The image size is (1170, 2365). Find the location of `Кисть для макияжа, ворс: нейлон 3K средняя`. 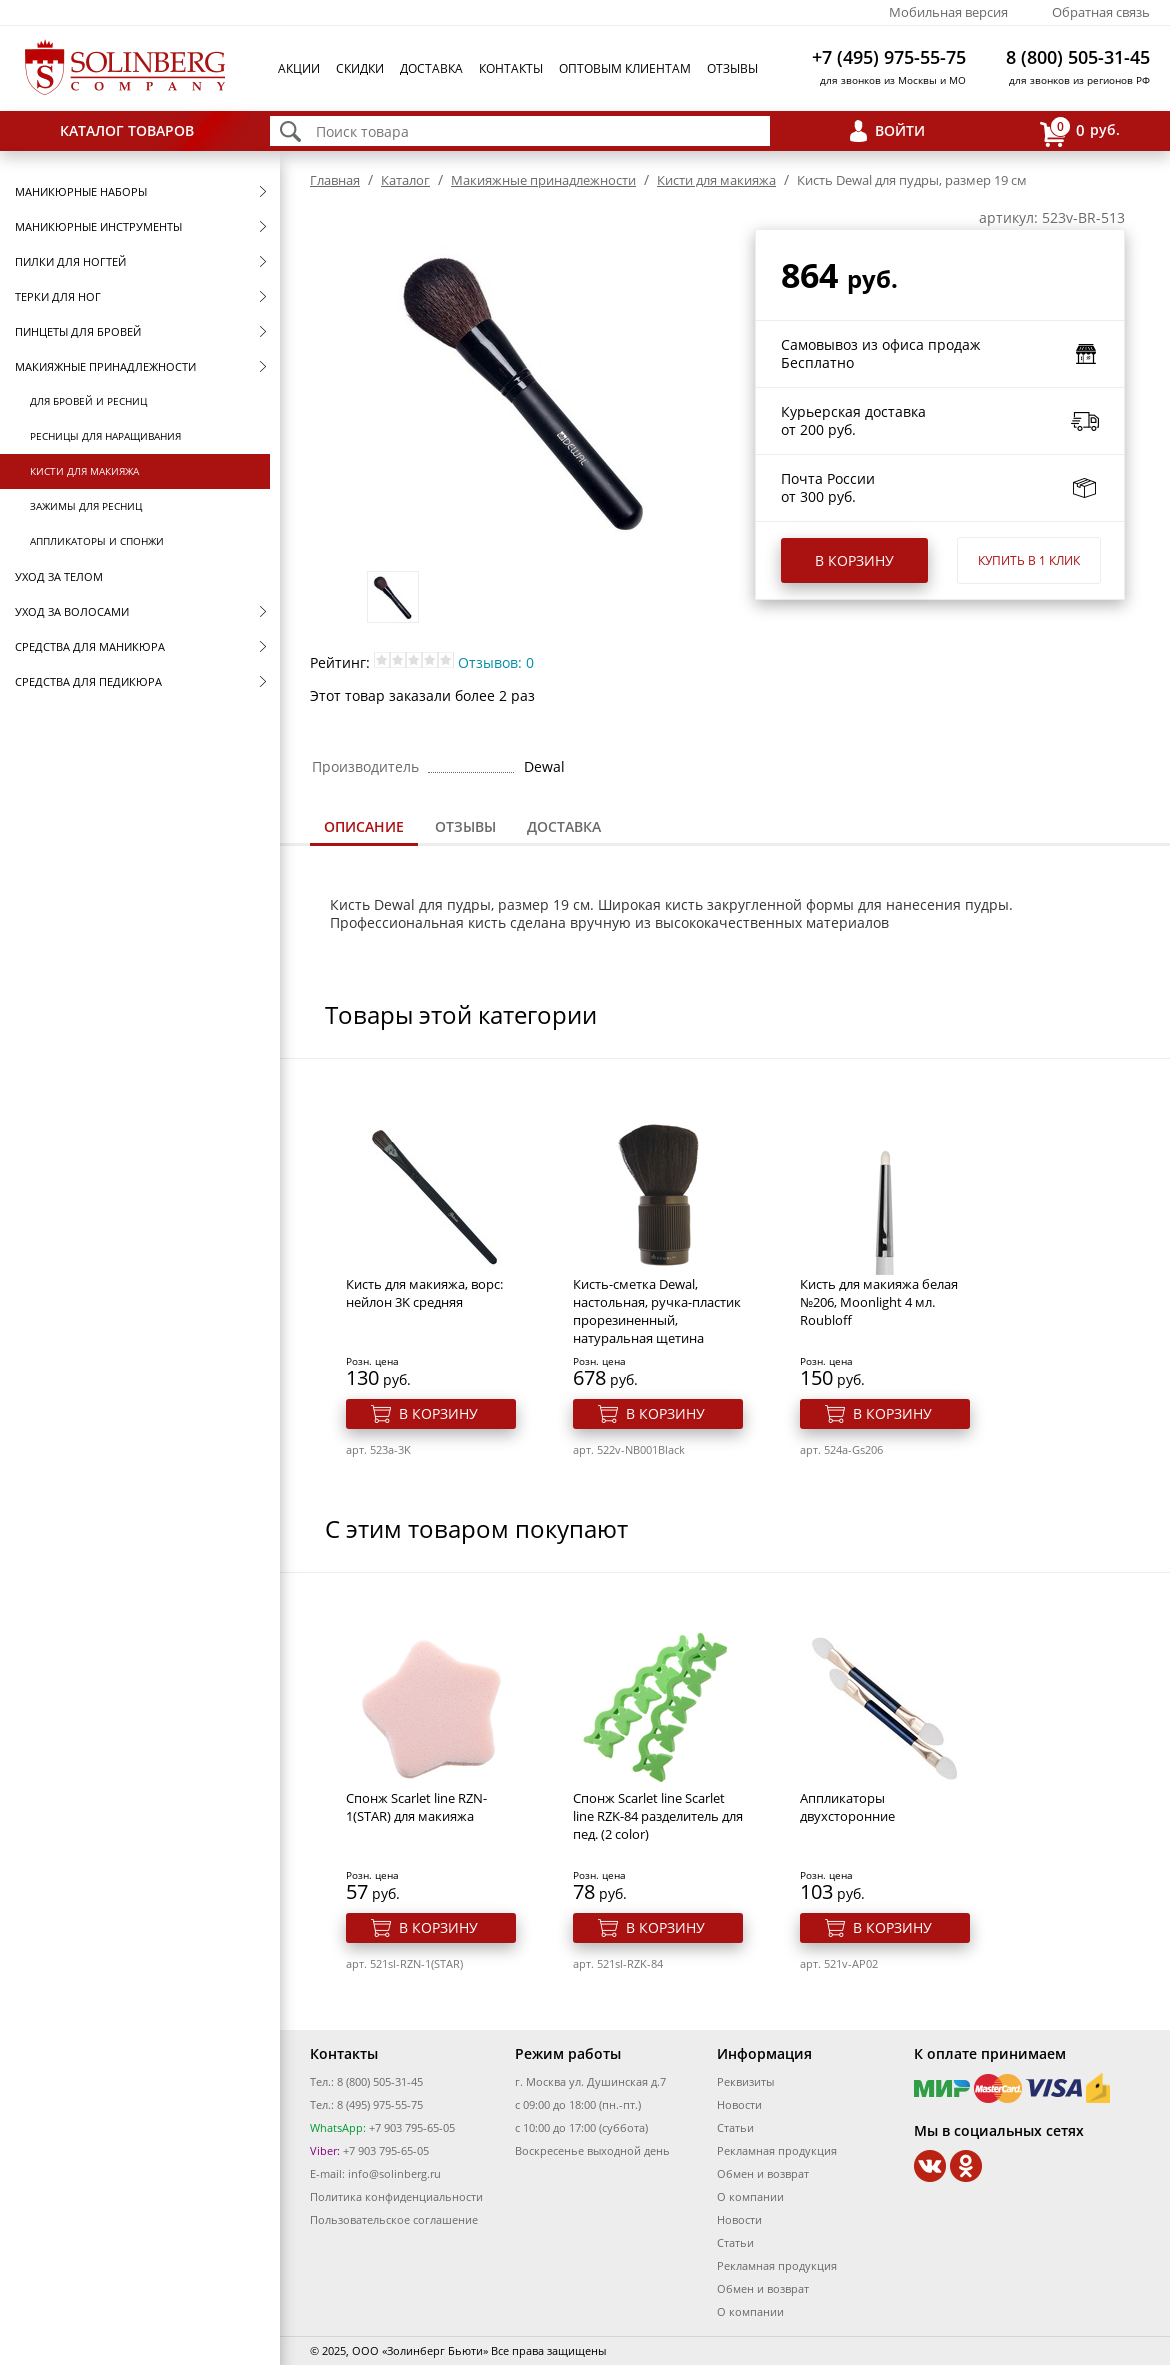

Кисть для макияжа, ворс: нейлон 3K средняя is located at coordinates (424, 1293).